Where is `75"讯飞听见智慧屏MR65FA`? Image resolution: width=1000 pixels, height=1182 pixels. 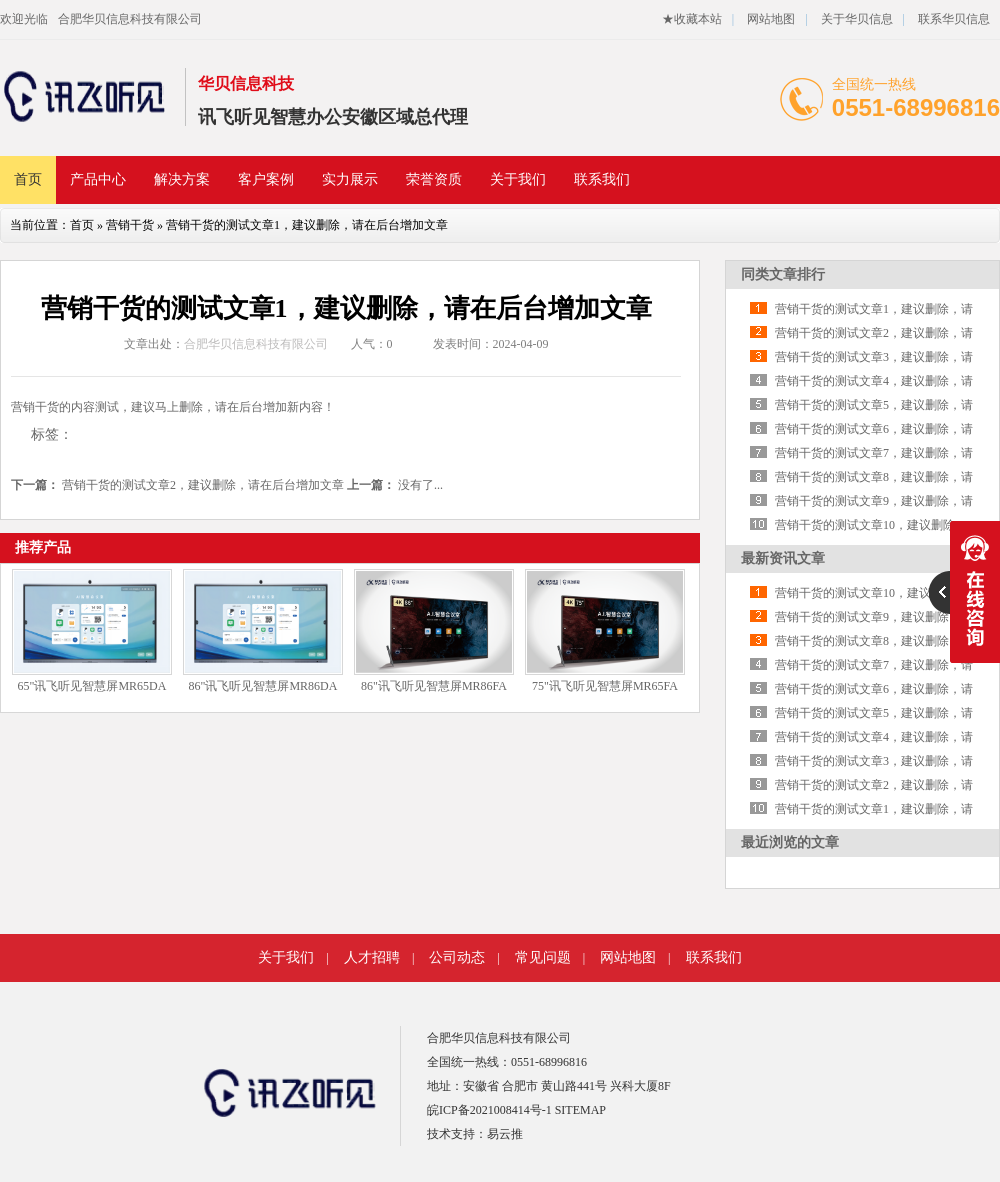
75"讯飞听见智慧屏MR65FA is located at coordinates (605, 686).